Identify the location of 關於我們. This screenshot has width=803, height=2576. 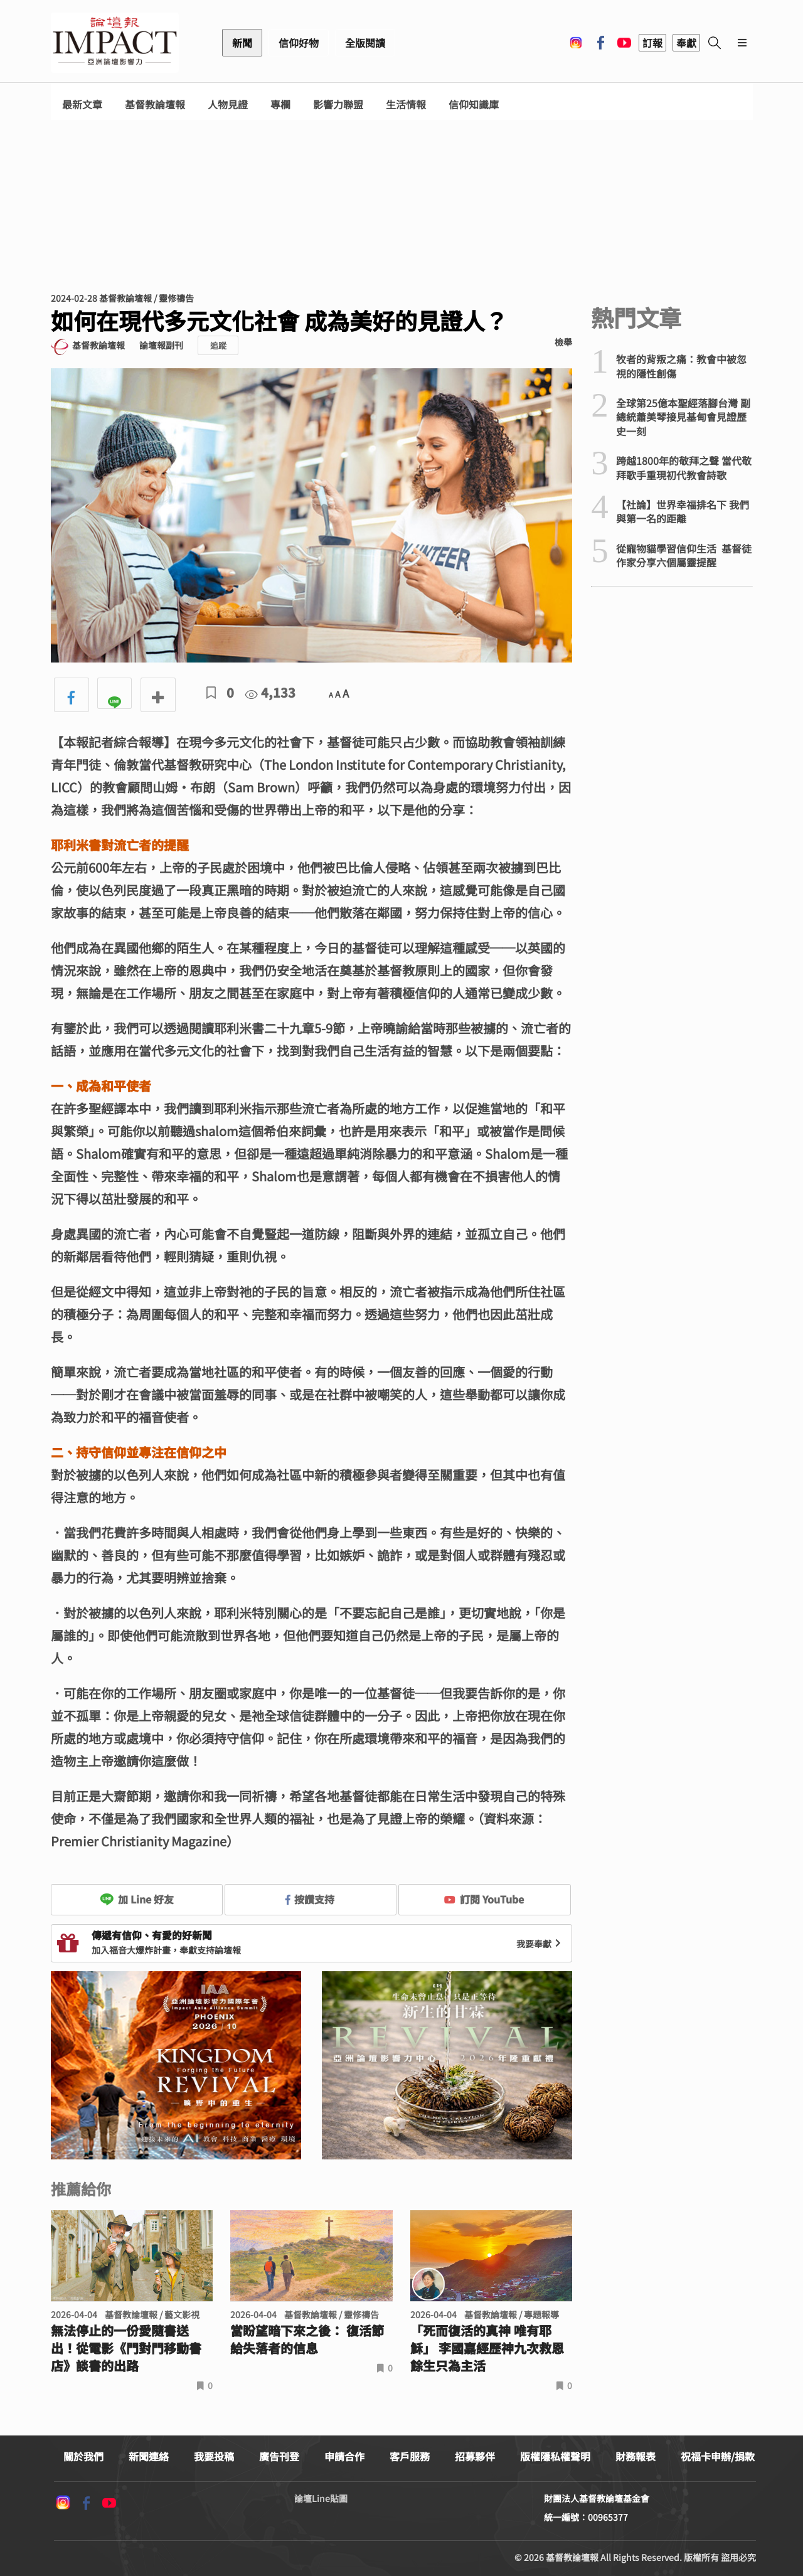
(83, 2456).